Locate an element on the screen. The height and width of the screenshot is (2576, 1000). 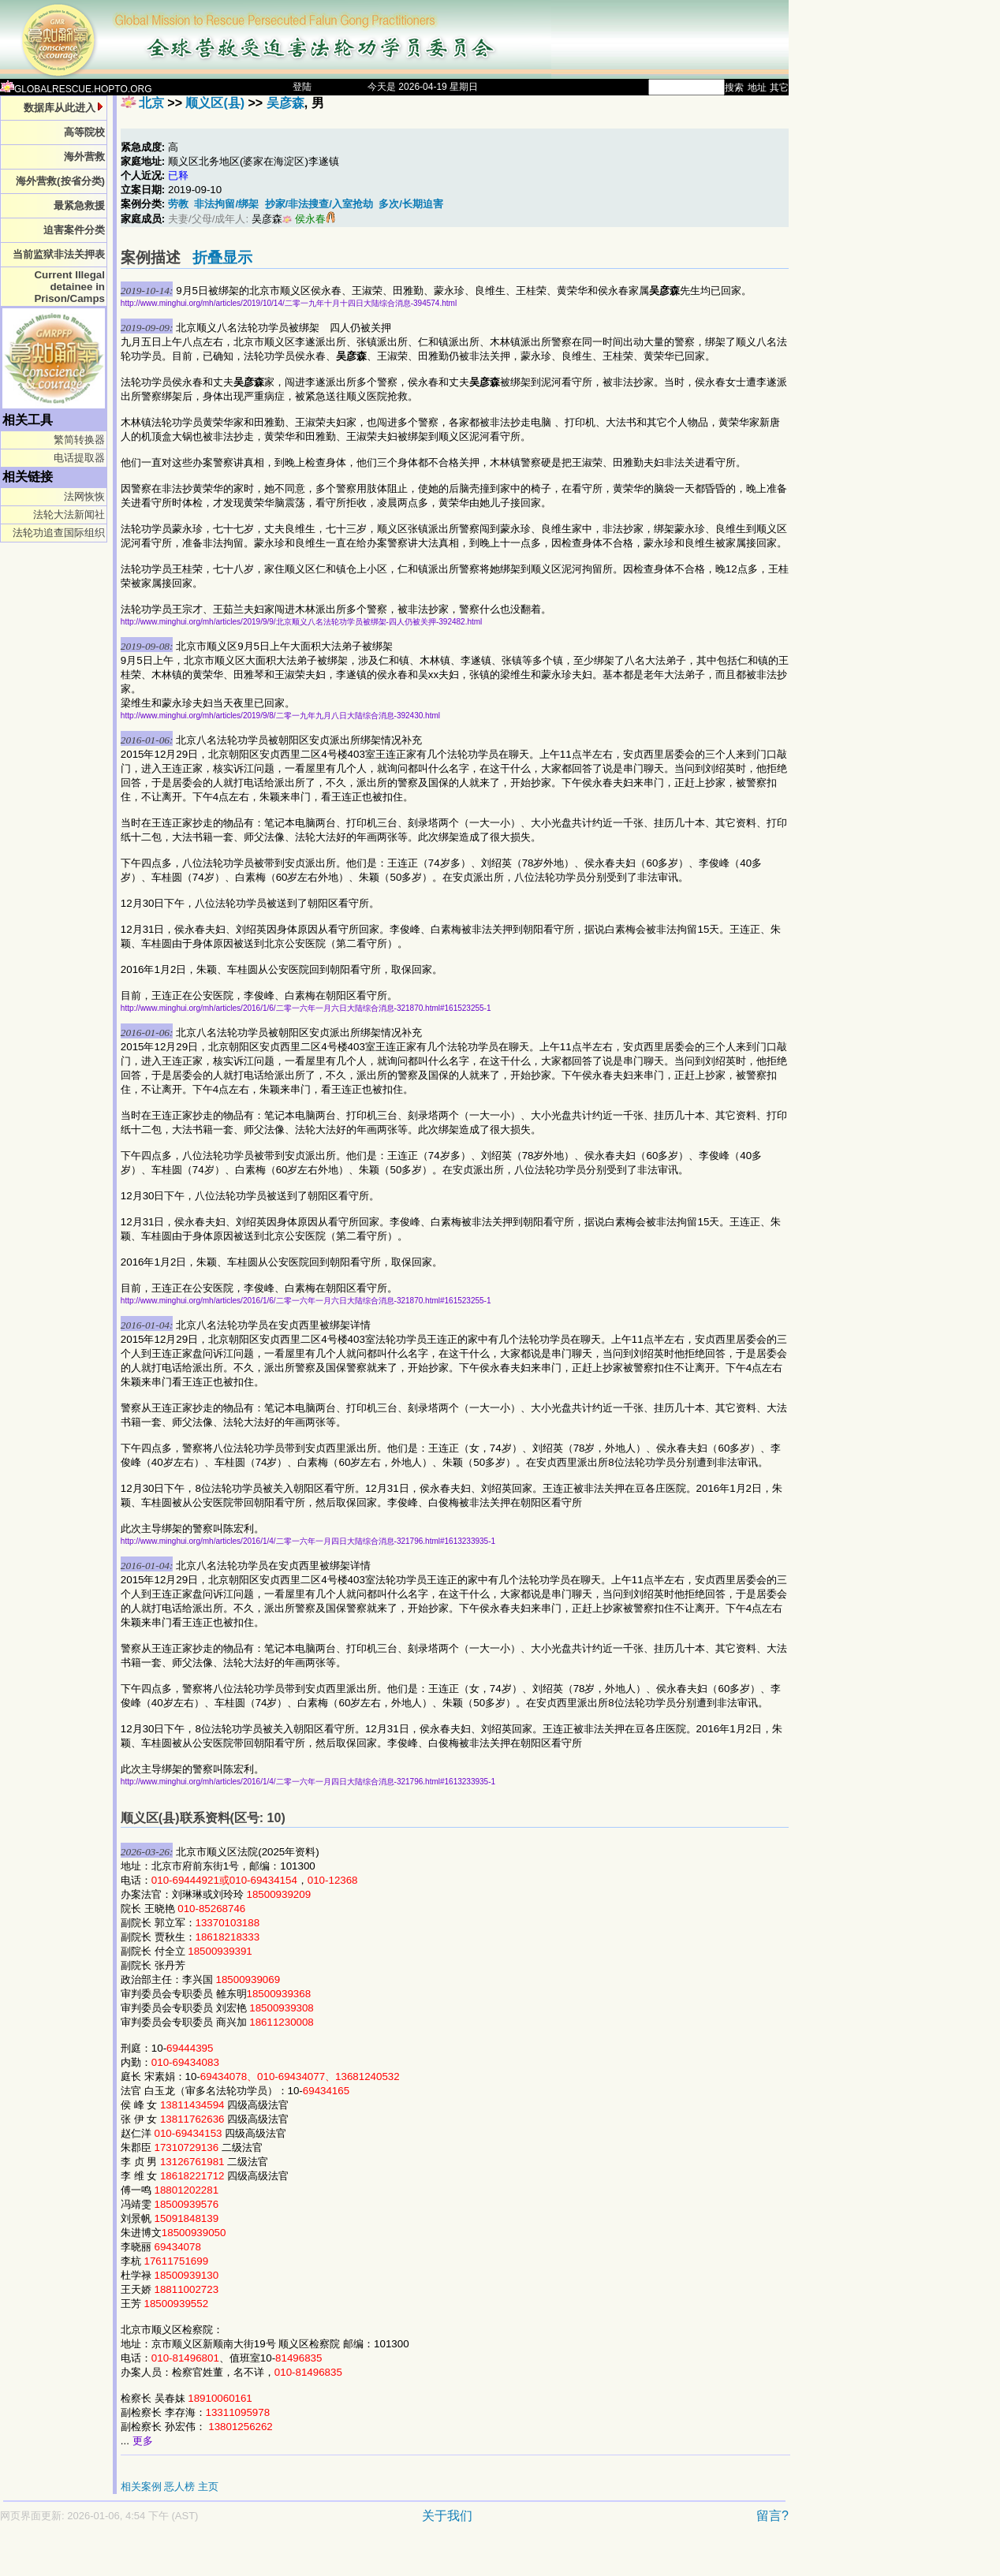
[Advertisement] is located at coordinates (339, 2557).